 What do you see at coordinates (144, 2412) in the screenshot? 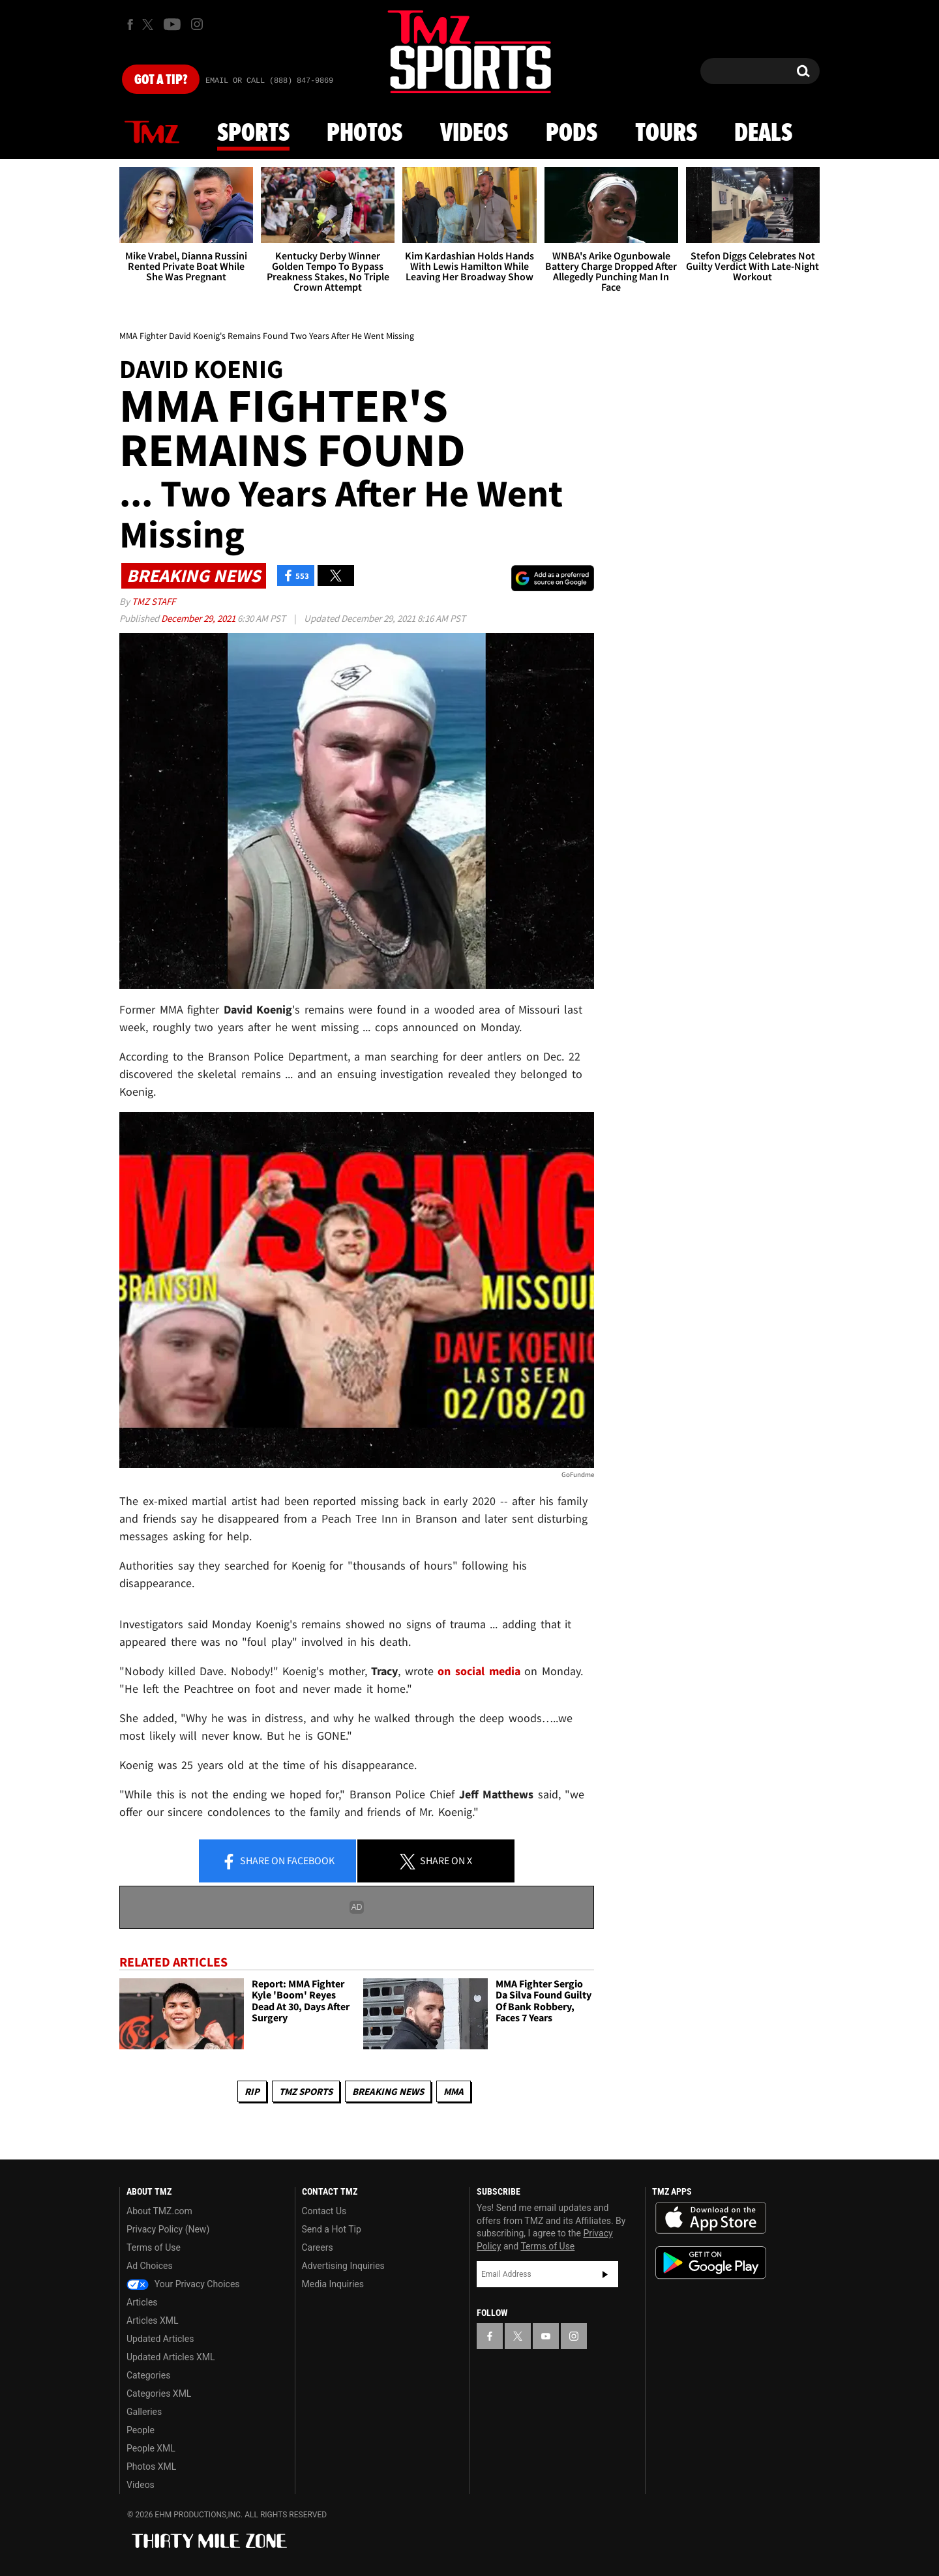
I see `Galleries` at bounding box center [144, 2412].